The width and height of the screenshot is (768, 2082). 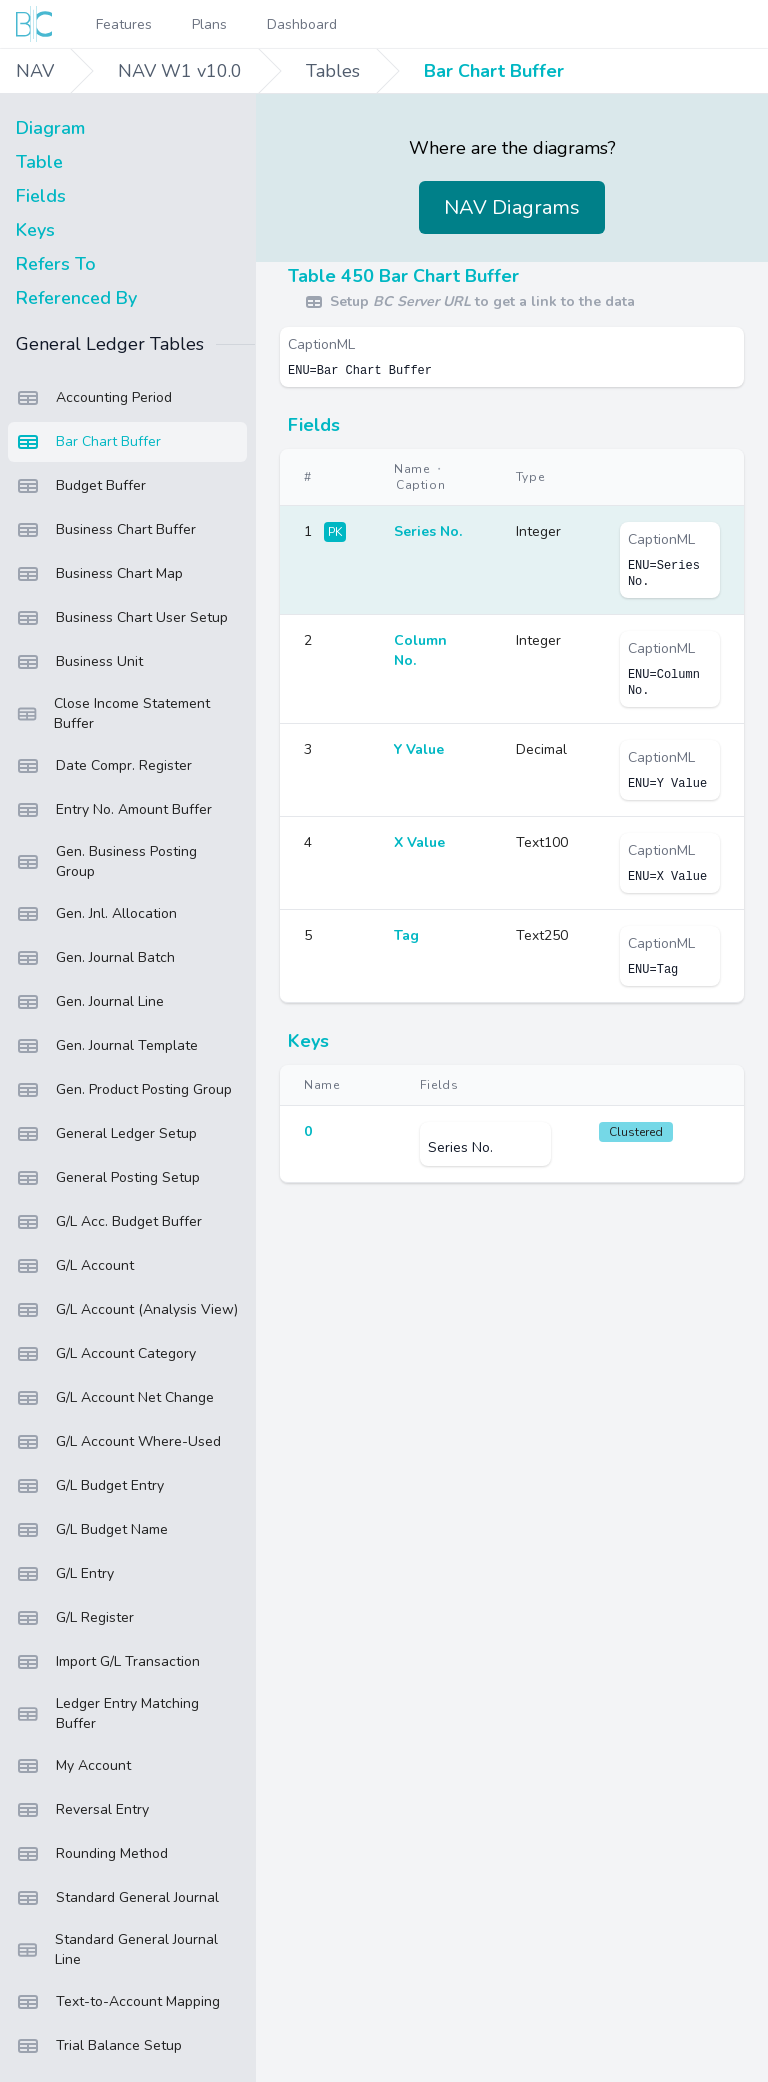 What do you see at coordinates (108, 1662) in the screenshot?
I see `Import G/L Transaction` at bounding box center [108, 1662].